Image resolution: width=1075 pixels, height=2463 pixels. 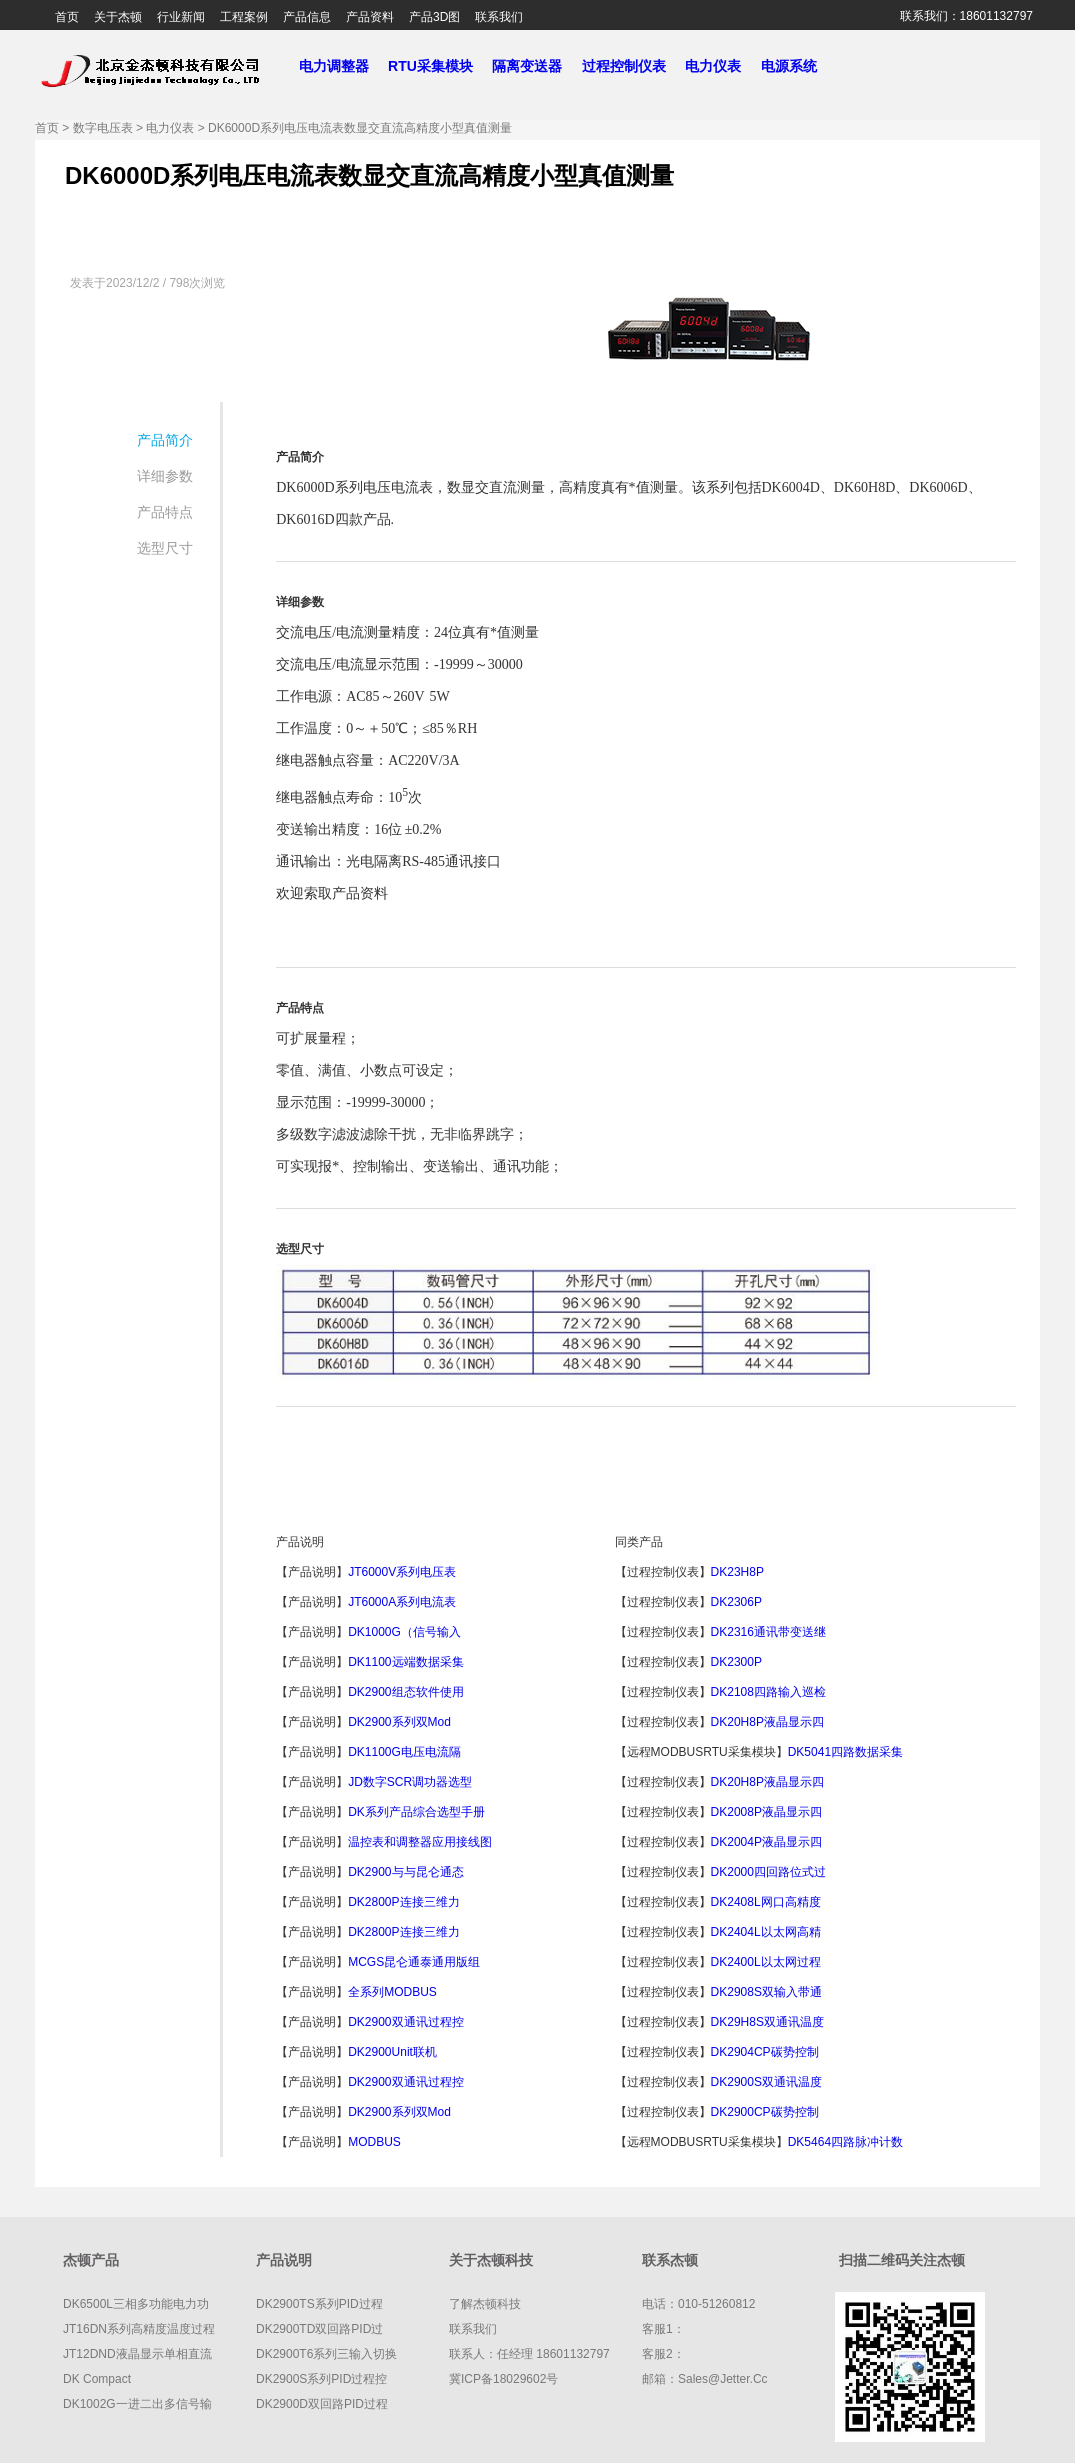 I want to click on 隔离变送器, so click(x=535, y=66).